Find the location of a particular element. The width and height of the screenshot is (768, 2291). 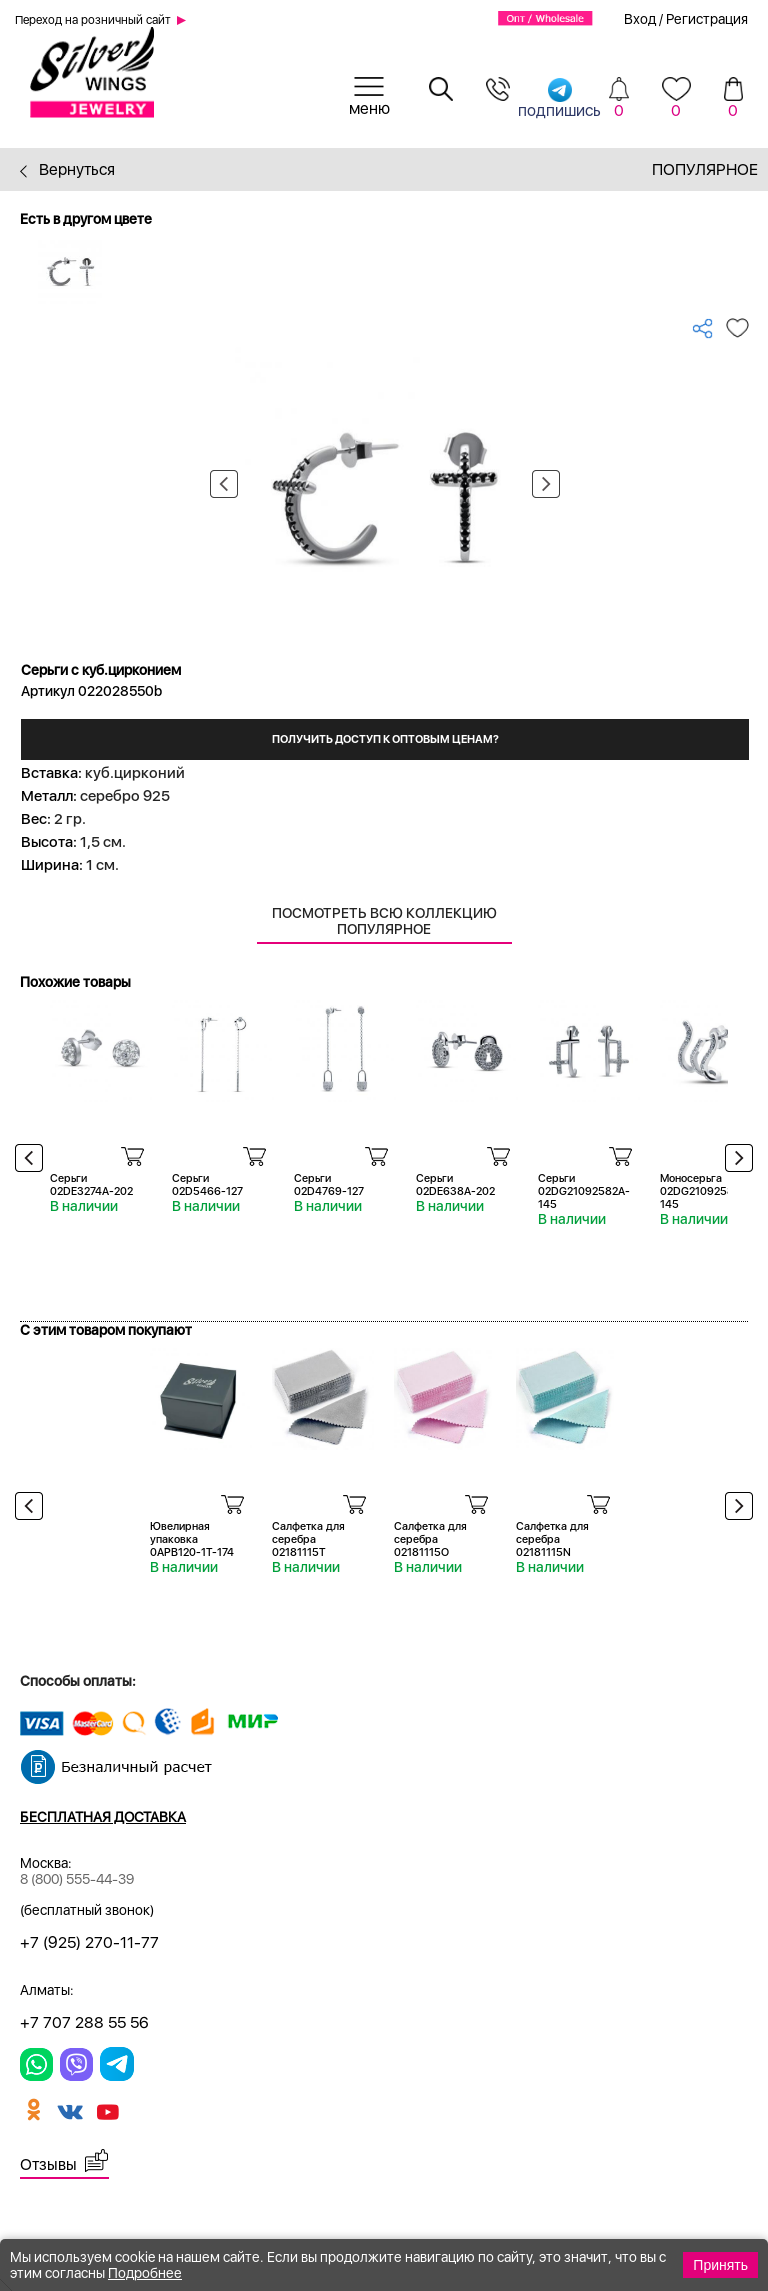

+7 (925) 270-11-77 is located at coordinates (89, 1942).